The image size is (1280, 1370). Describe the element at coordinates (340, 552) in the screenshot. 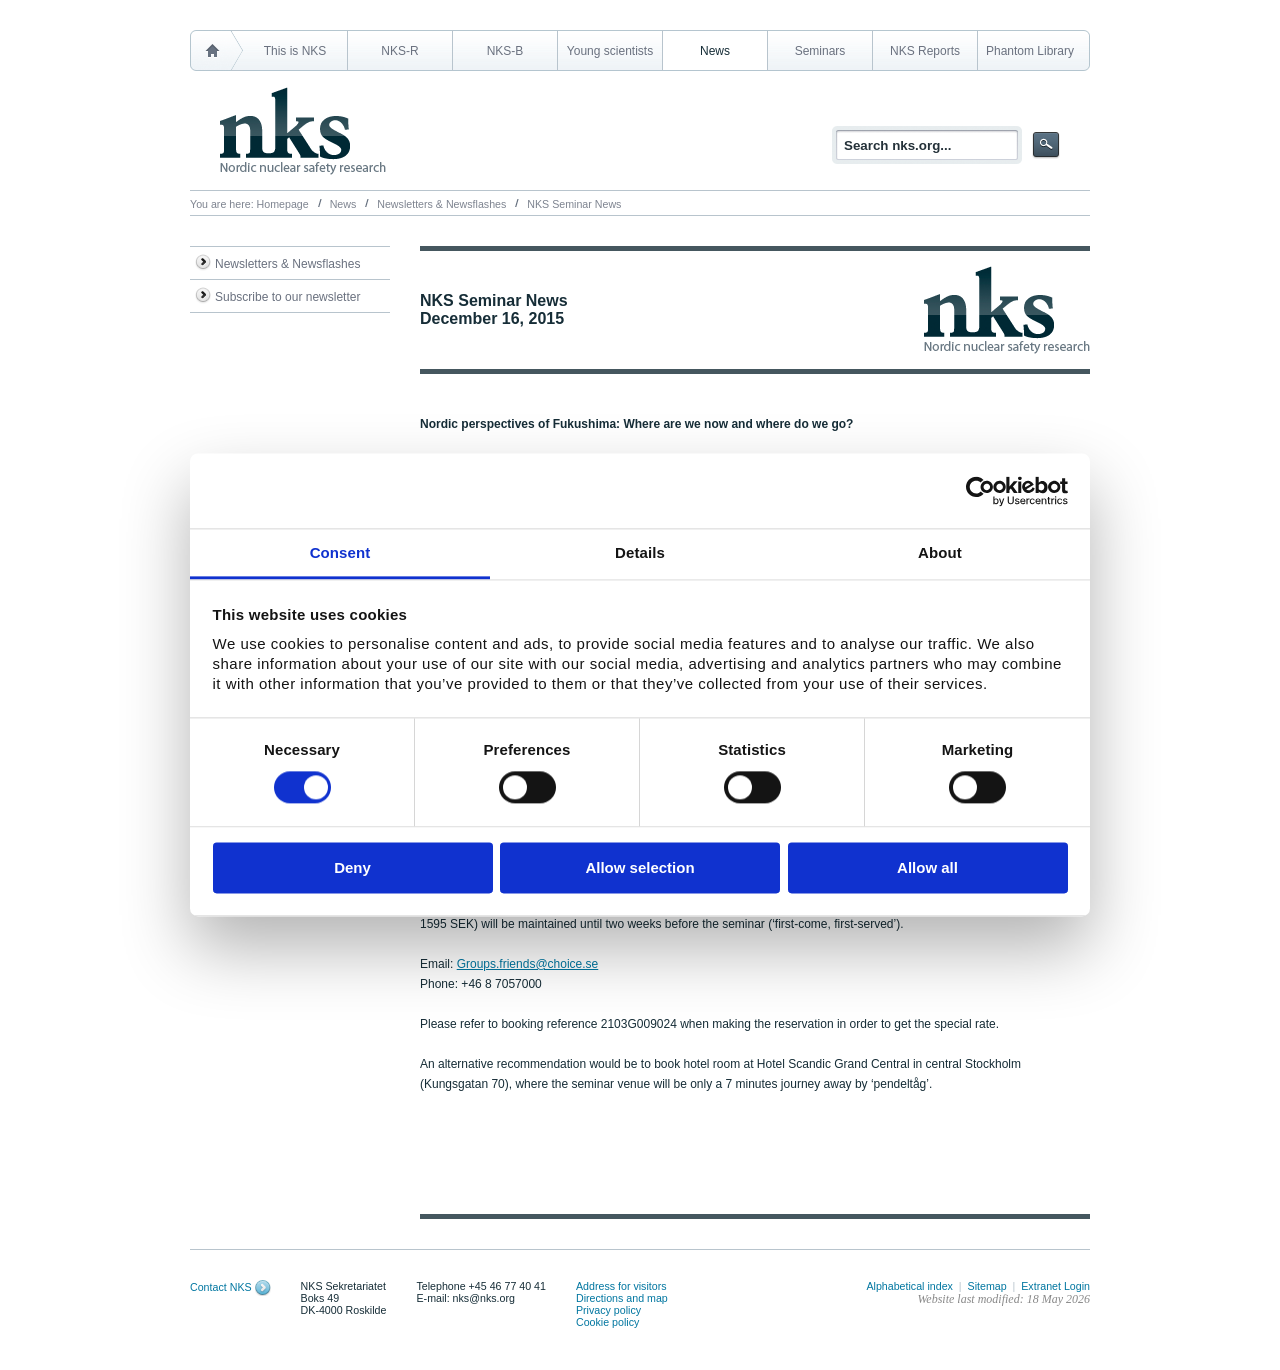

I see `Consent [tab]` at that location.